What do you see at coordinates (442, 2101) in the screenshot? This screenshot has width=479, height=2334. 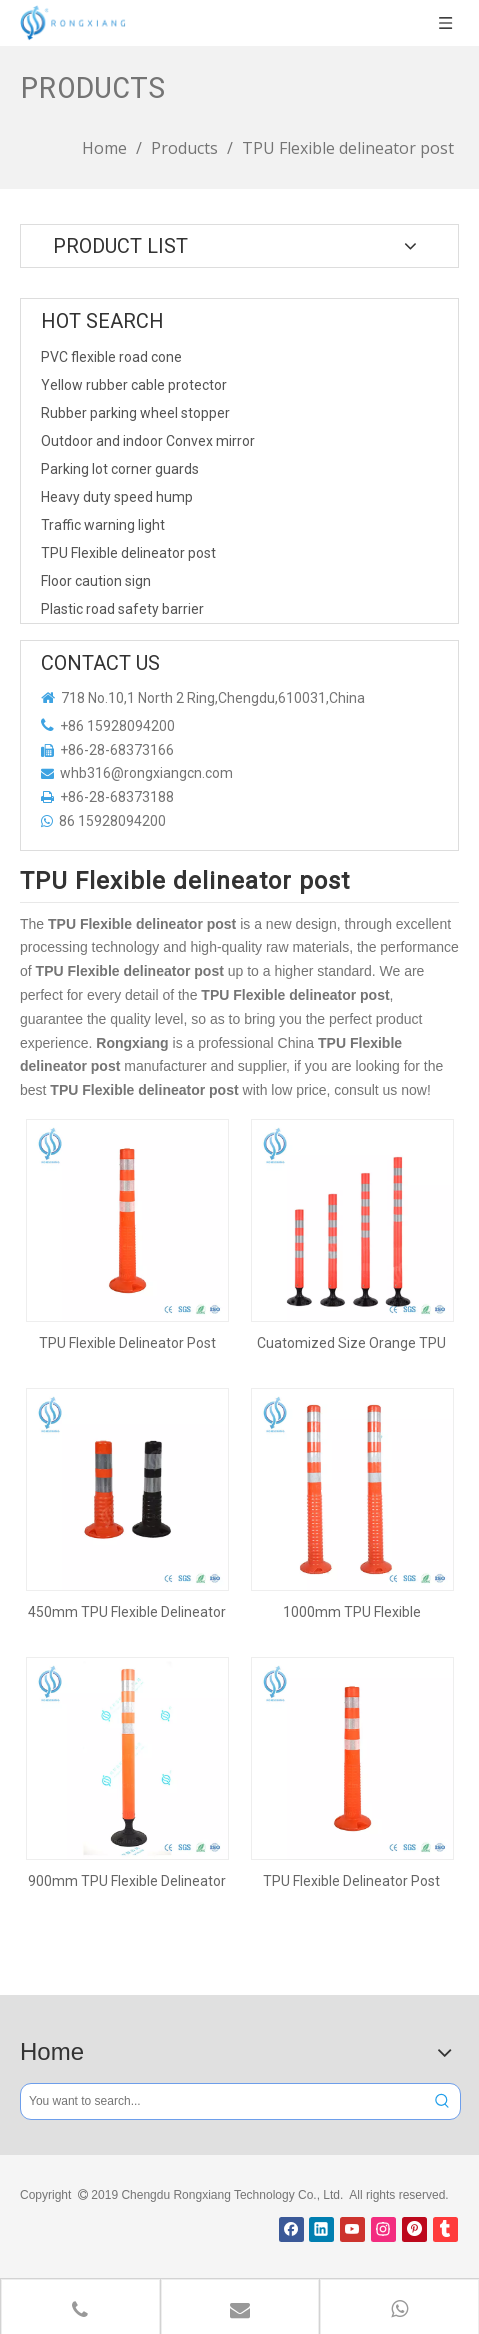 I see `[Hot Keywords:]` at bounding box center [442, 2101].